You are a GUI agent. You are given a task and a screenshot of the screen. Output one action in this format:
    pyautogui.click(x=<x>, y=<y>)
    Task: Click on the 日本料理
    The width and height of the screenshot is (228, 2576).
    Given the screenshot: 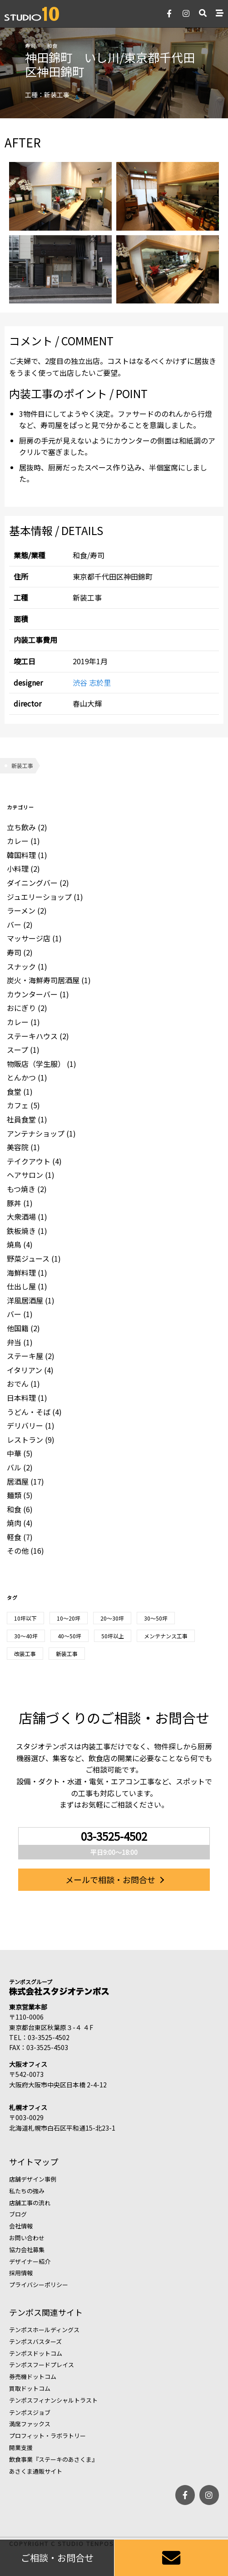 What is the action you would take?
    pyautogui.click(x=21, y=1397)
    